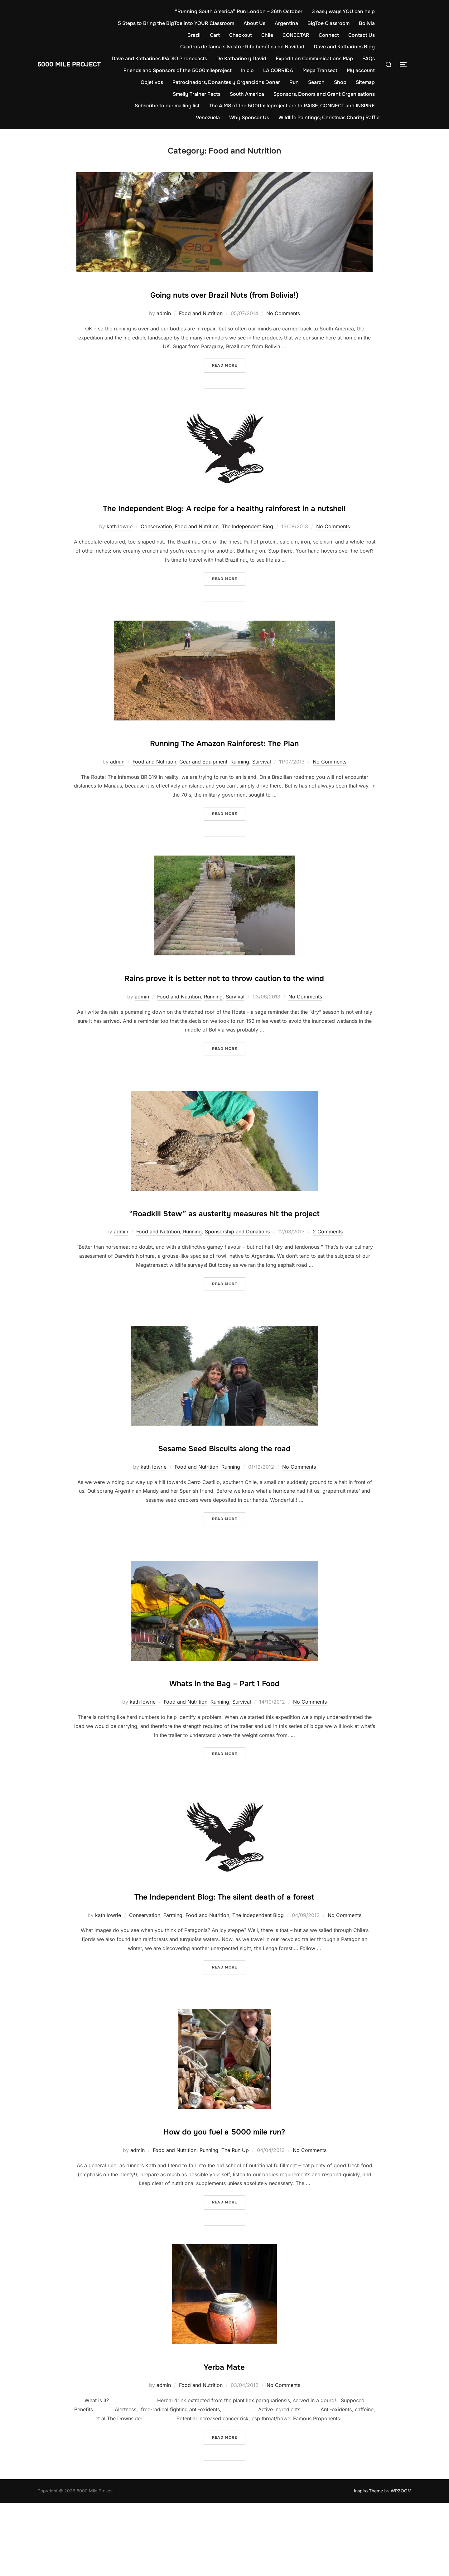  Describe the element at coordinates (201, 23) in the screenshot. I see `5 Steps to Bring the BigToe into YOUR Classroom` at that location.